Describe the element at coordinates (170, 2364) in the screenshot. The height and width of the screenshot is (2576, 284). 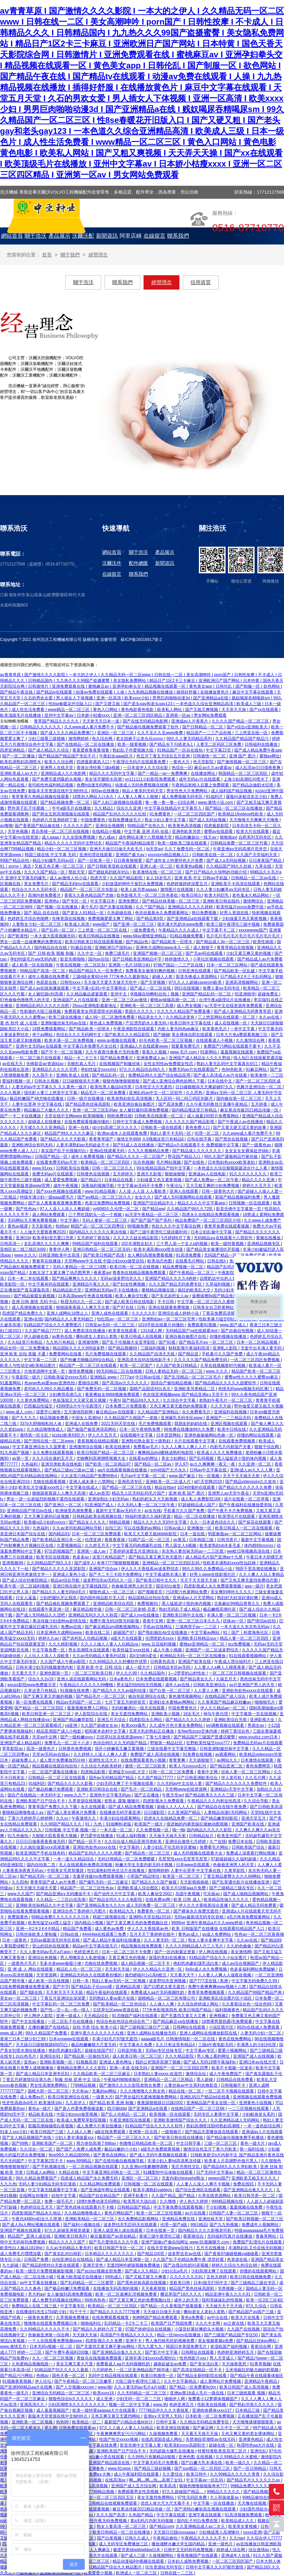
I see `越南处破女av免费` at that location.